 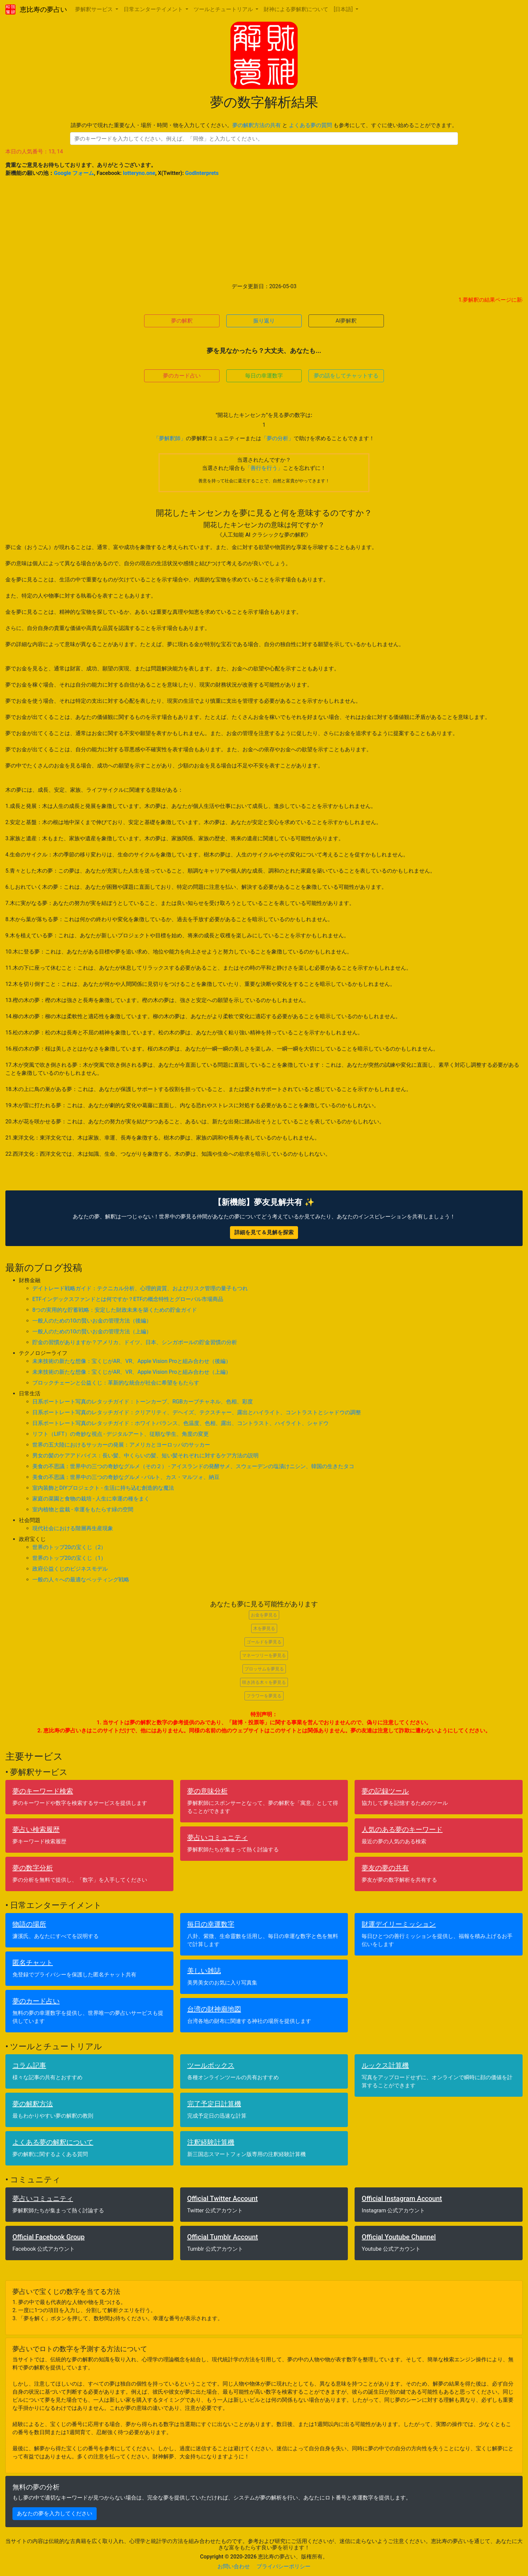 What do you see at coordinates (264, 1682) in the screenshot?
I see `咲き誇る木々を夢見る` at bounding box center [264, 1682].